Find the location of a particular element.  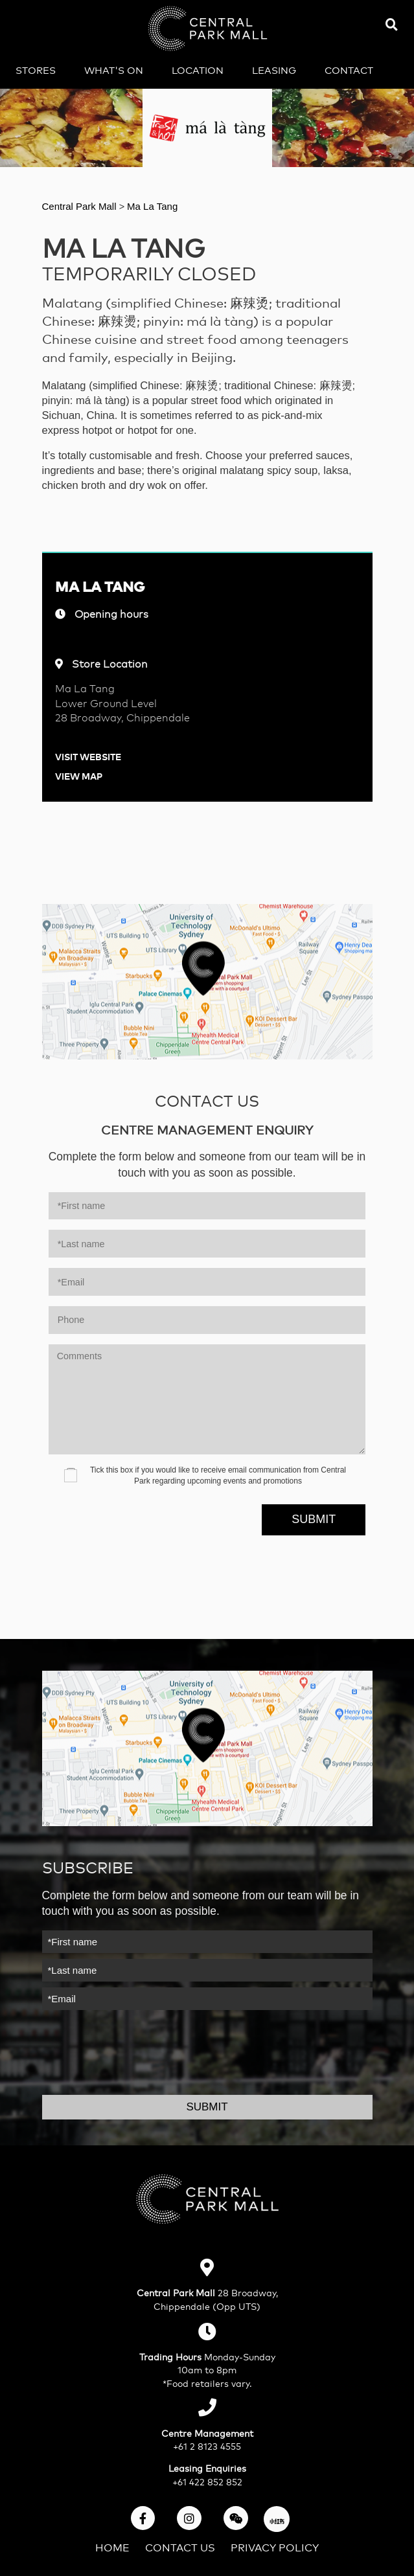

Leasing is located at coordinates (274, 69).